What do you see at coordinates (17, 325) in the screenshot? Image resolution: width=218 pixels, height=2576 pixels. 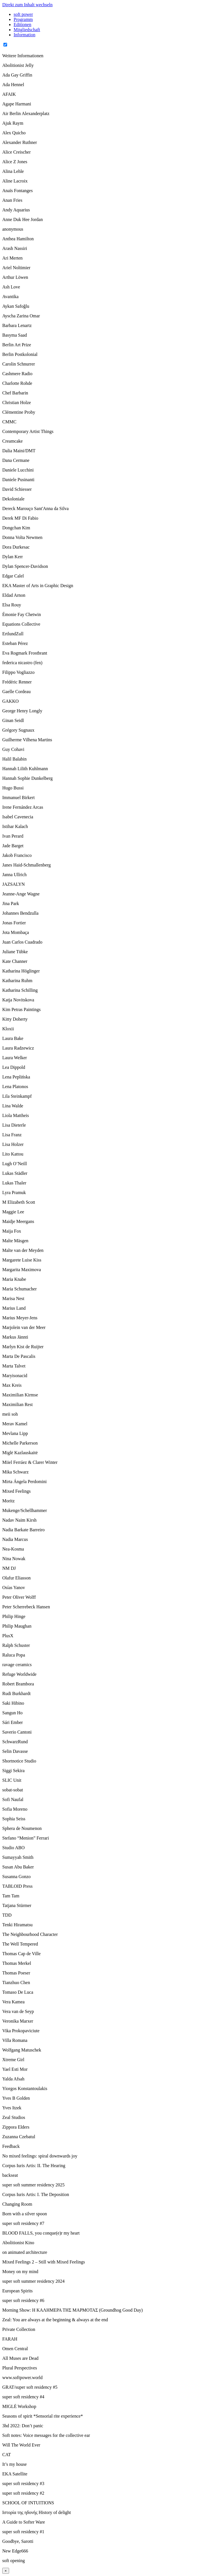 I see `Barbara Lenartz` at bounding box center [17, 325].